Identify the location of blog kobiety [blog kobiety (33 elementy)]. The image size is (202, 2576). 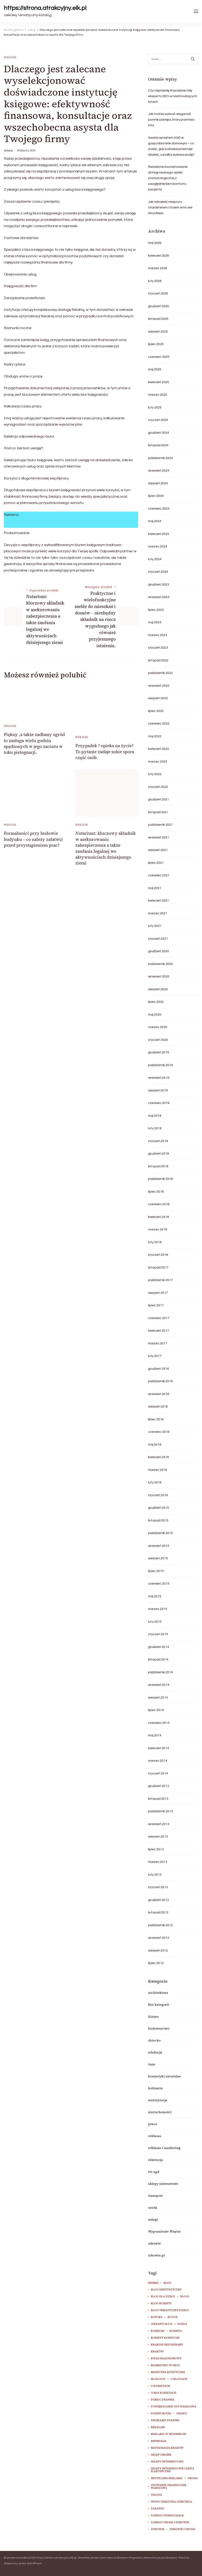
(161, 2303).